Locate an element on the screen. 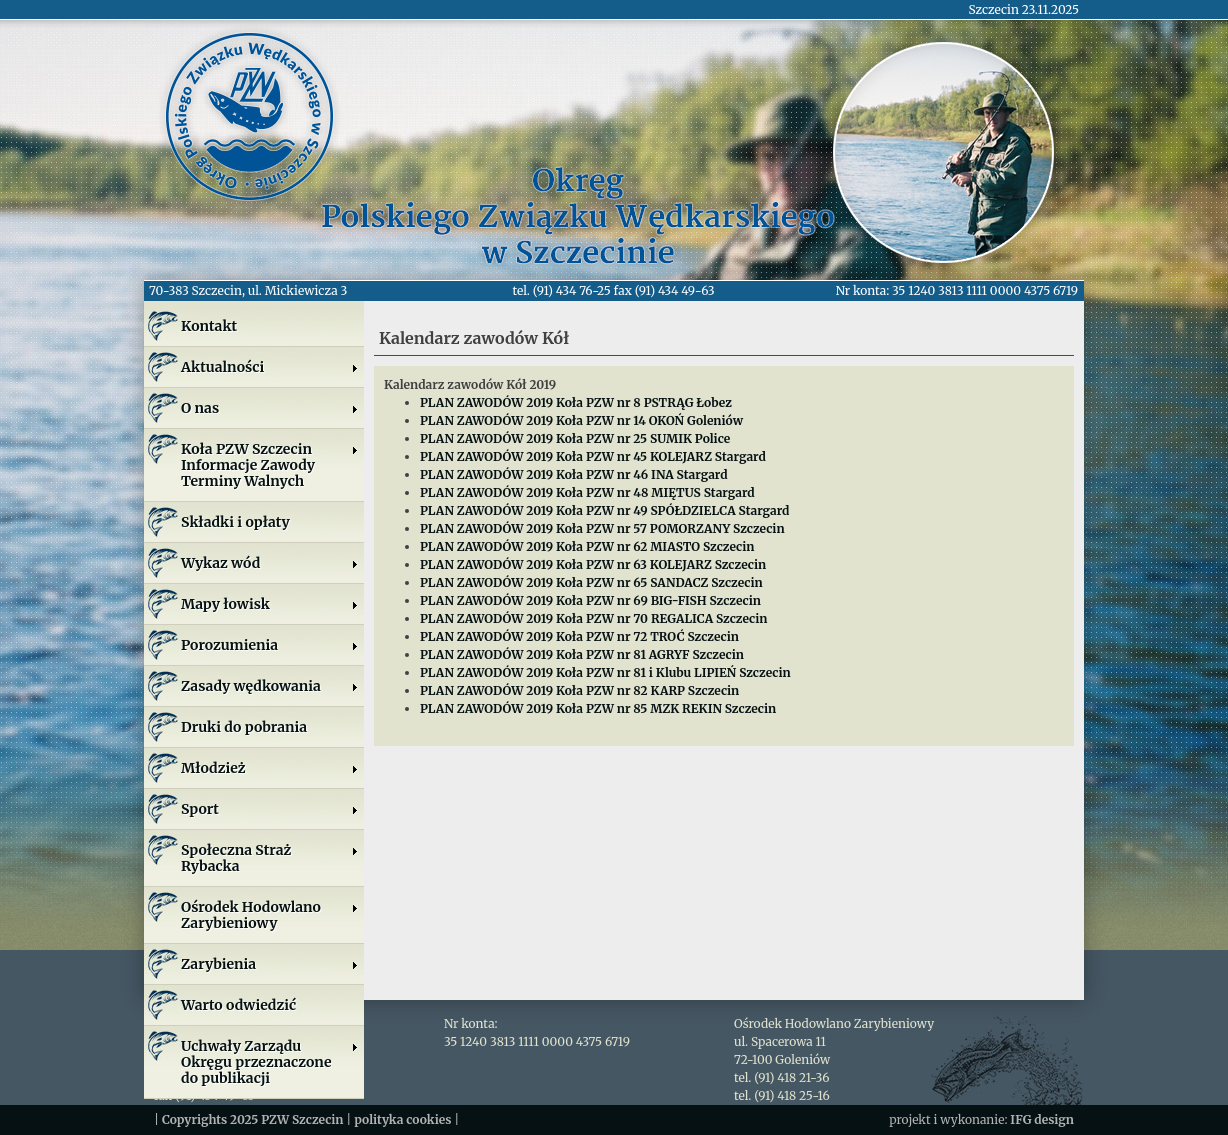  PLAN ZAWODÓW 2019 Koła PZW nr 72 TROĆ Szczecin is located at coordinates (579, 636).